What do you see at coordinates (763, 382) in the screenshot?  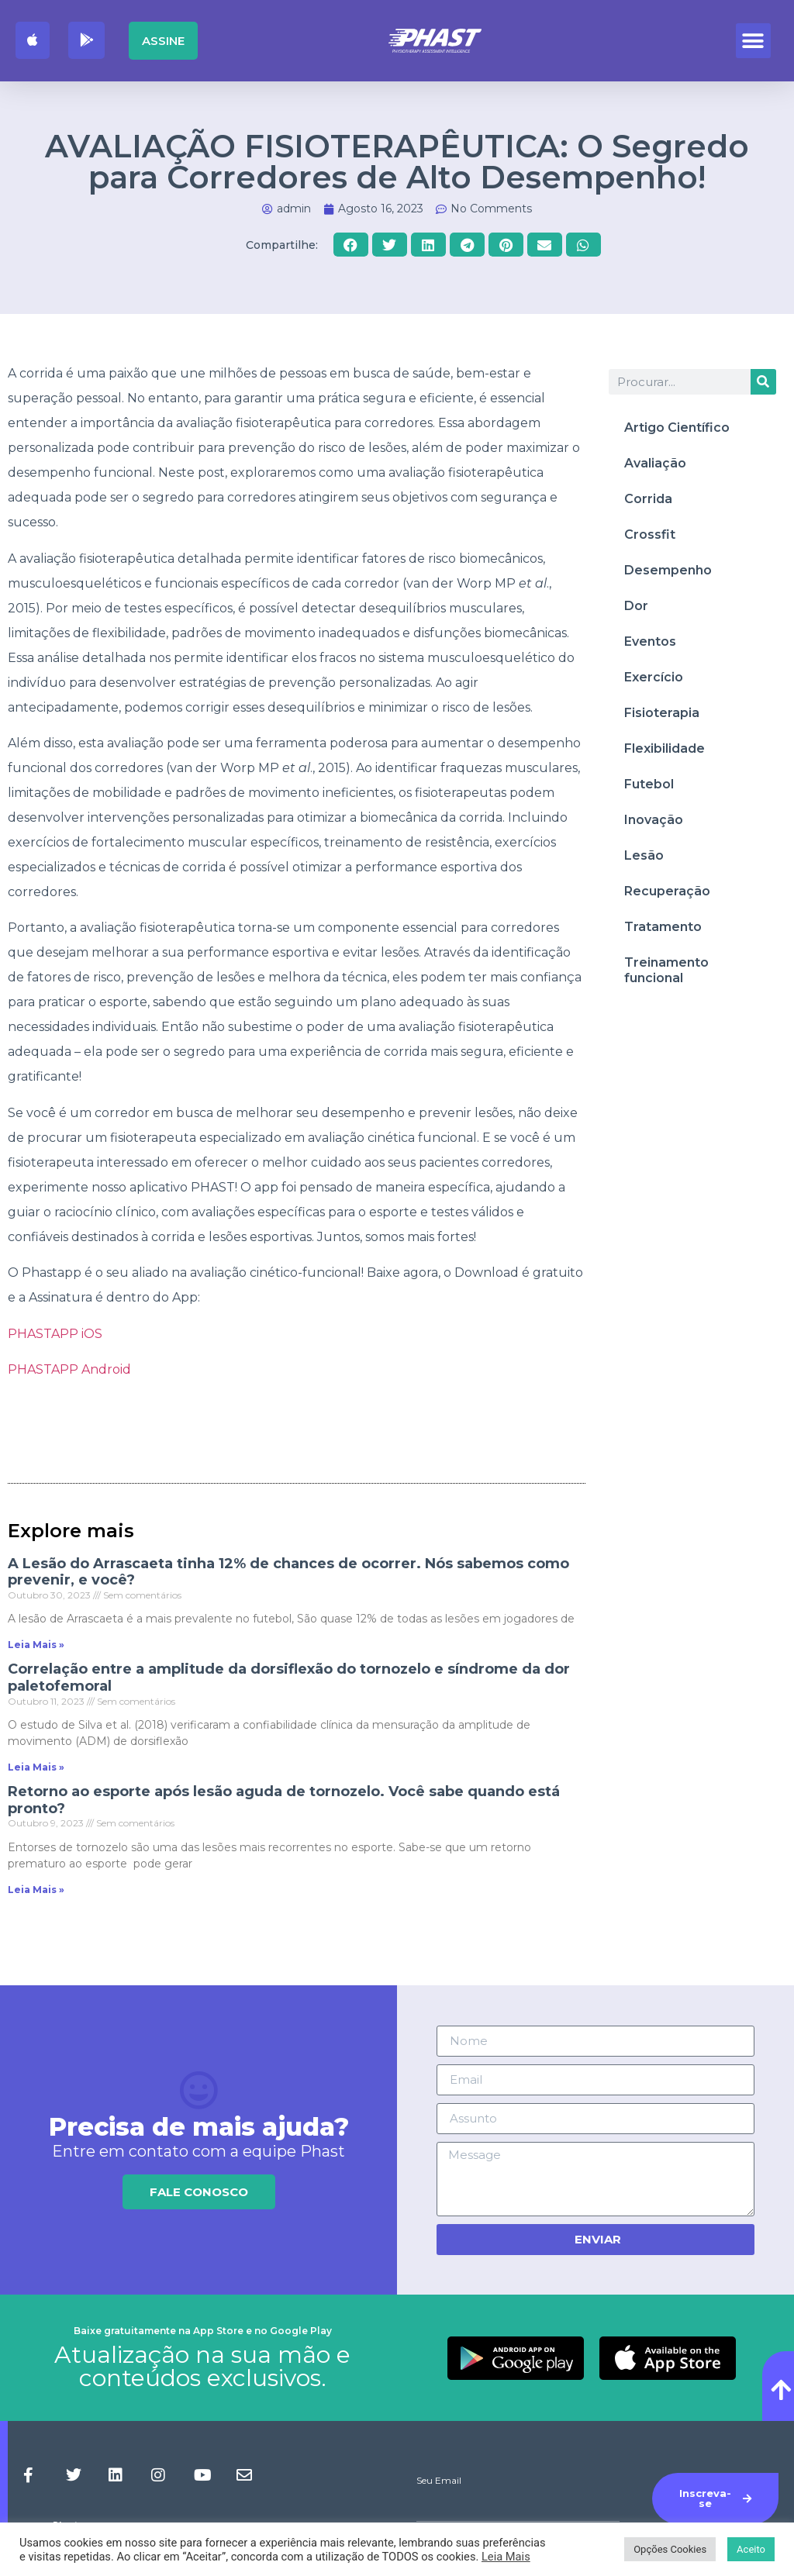 I see `[Procurar]` at bounding box center [763, 382].